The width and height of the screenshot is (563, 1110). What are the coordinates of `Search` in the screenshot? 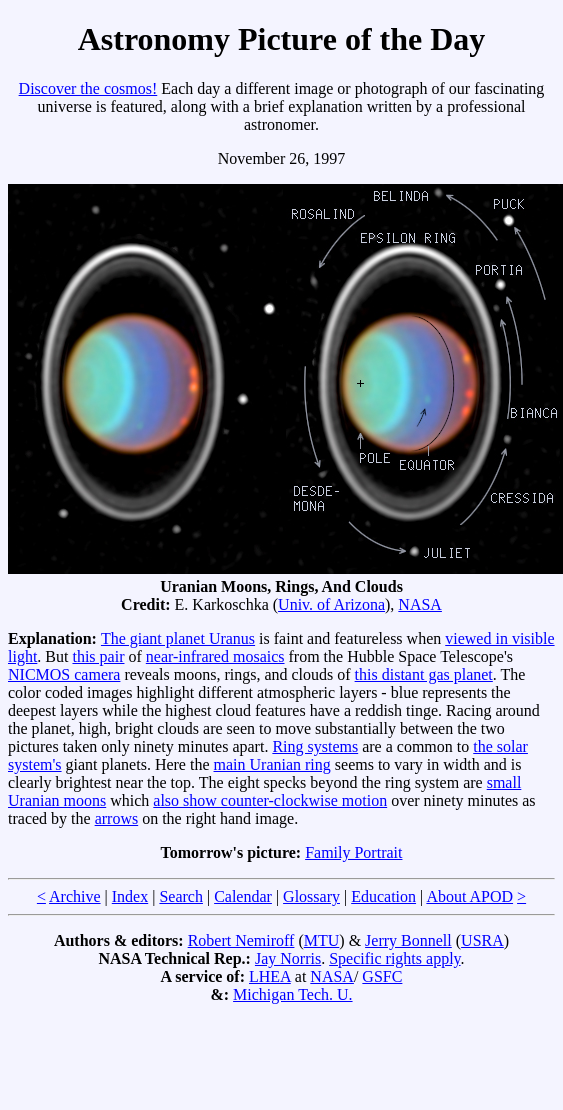 It's located at (181, 896).